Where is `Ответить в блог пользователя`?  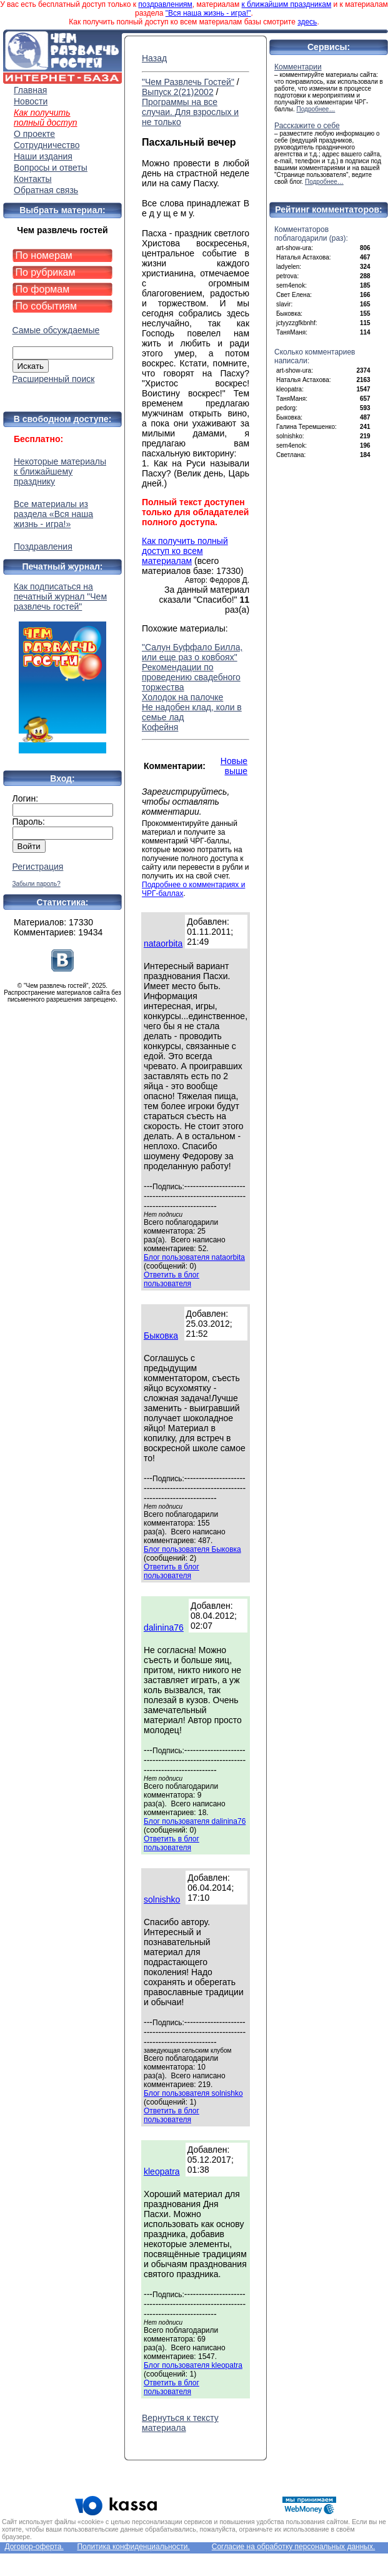
Ответить в блог пользователя is located at coordinates (171, 1279).